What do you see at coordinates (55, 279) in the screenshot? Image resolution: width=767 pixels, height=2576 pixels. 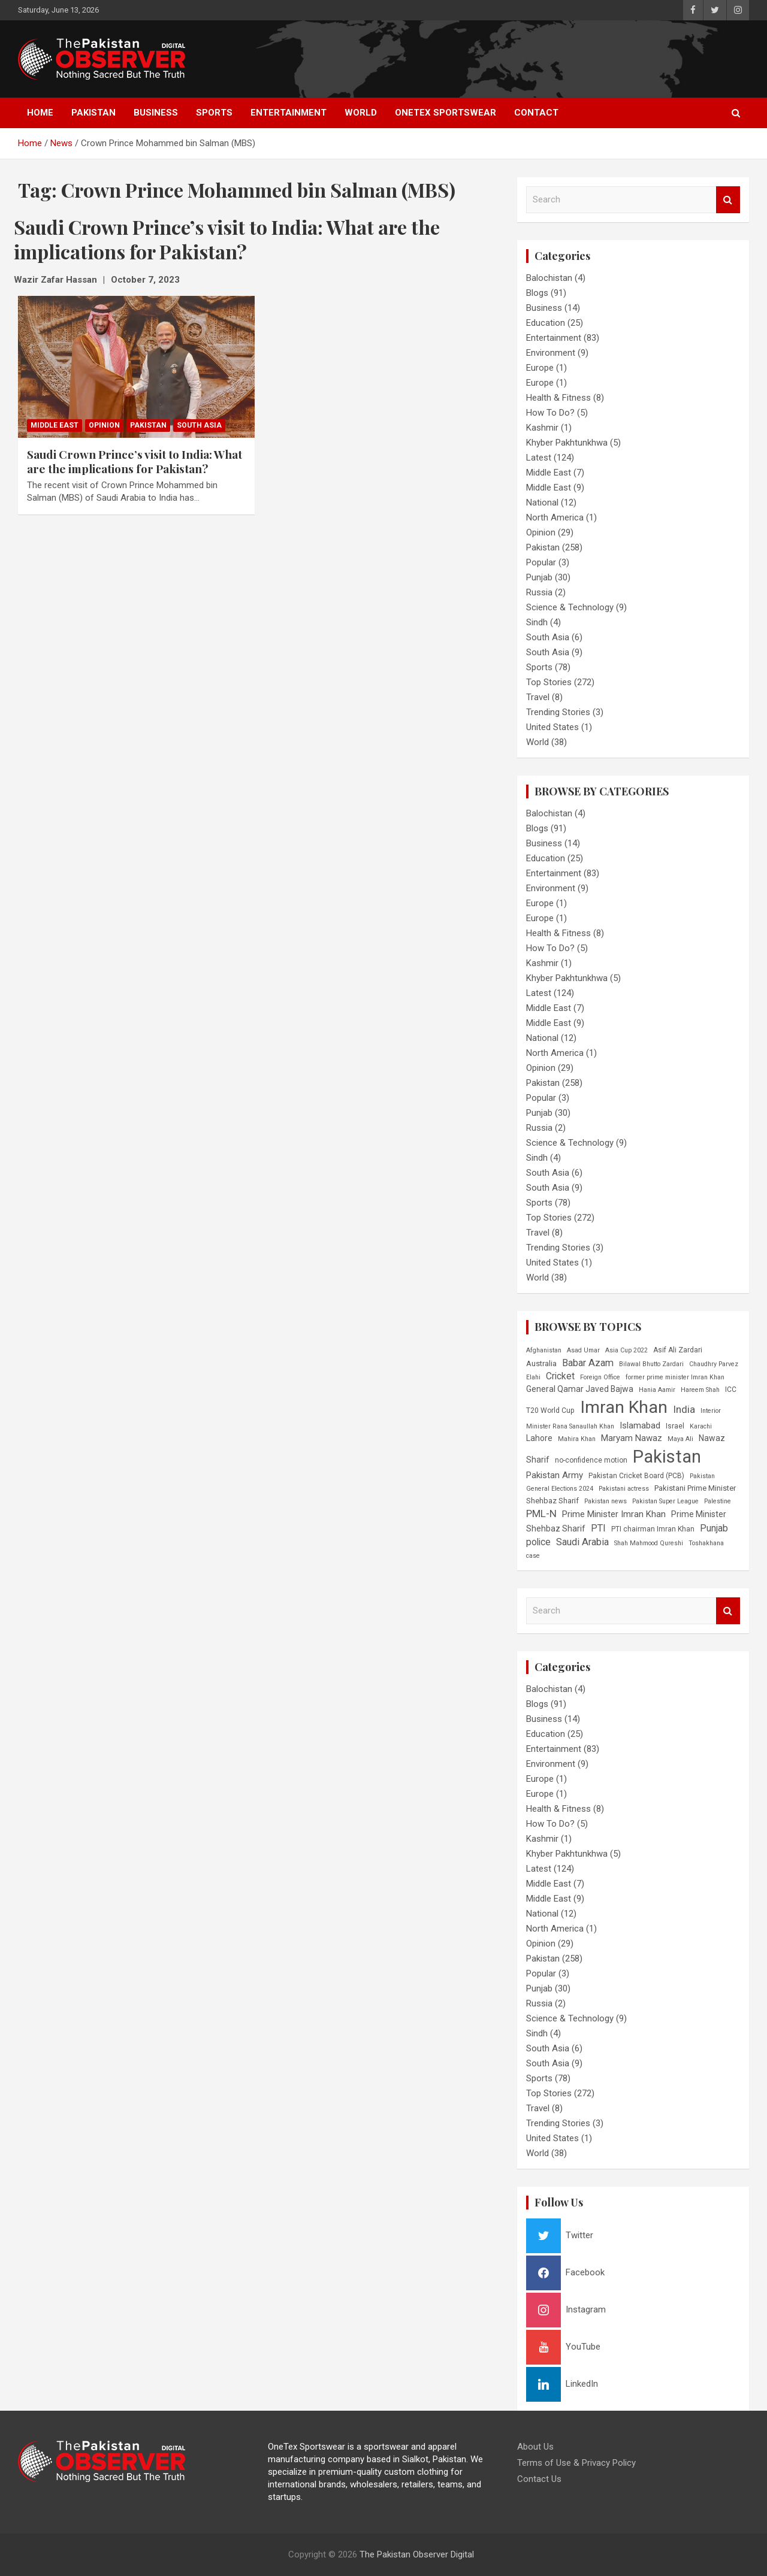 I see `Wazir Zafar Hassan` at bounding box center [55, 279].